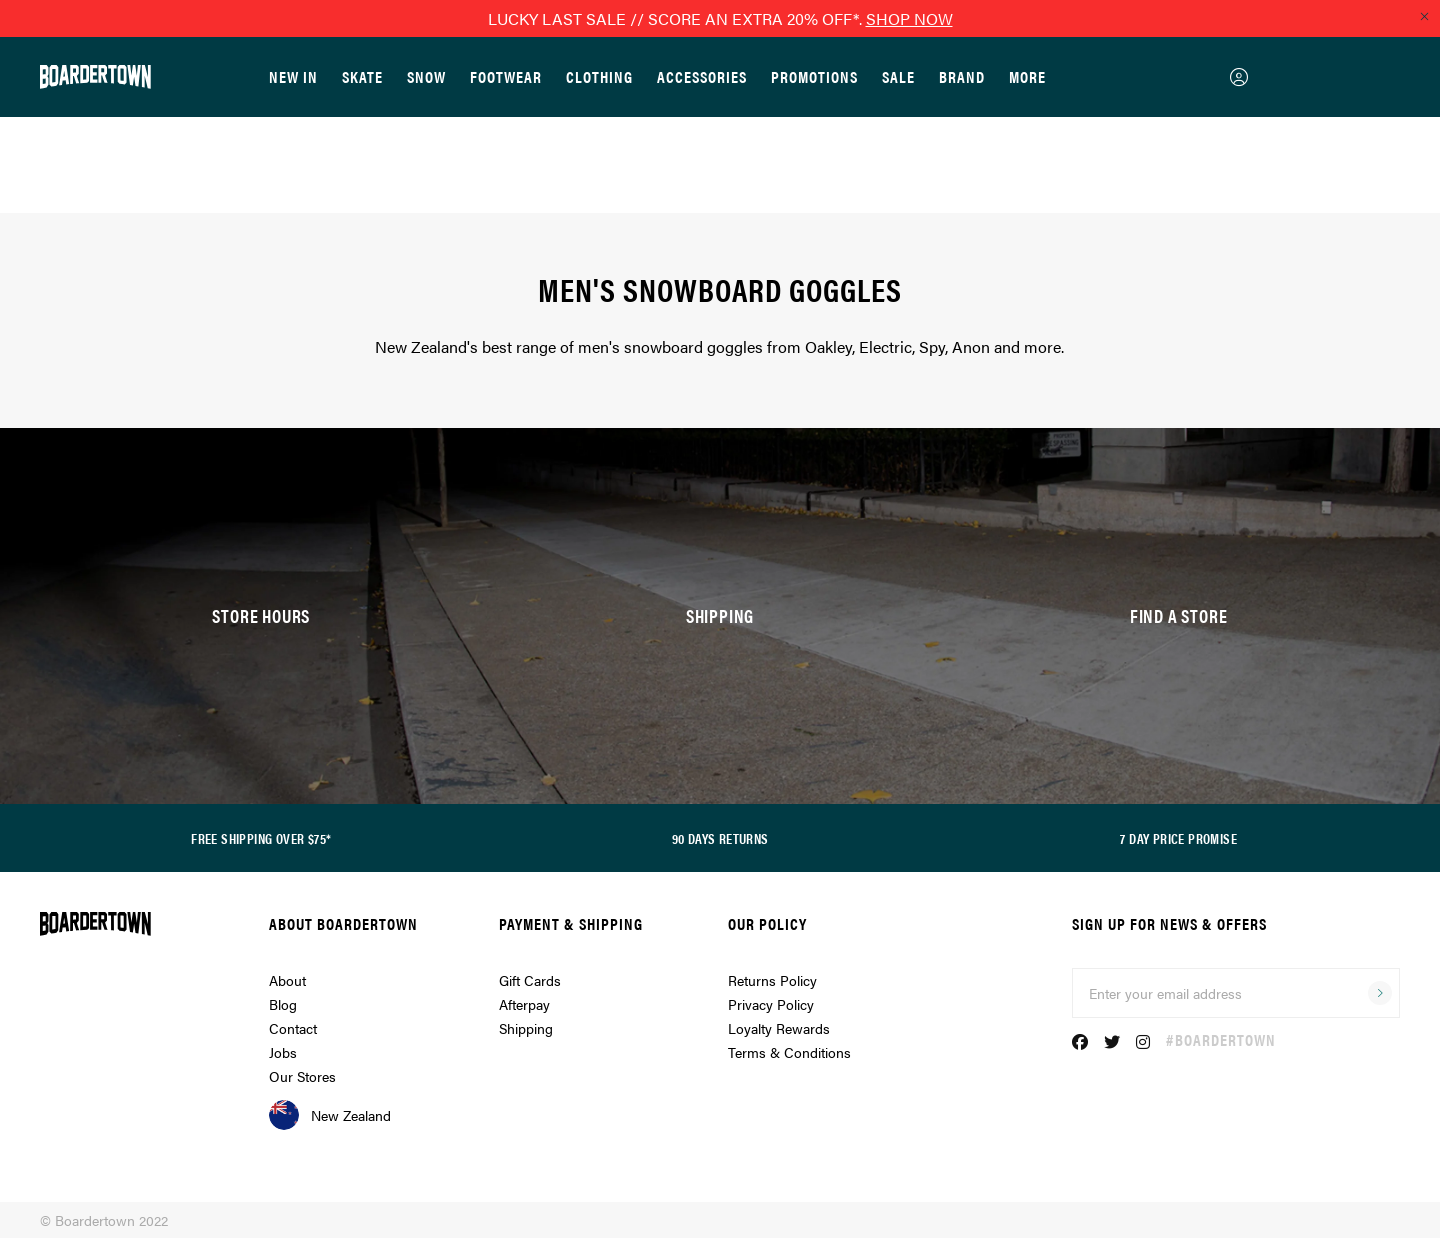 Image resolution: width=1440 pixels, height=1238 pixels. I want to click on About, so click(287, 980).